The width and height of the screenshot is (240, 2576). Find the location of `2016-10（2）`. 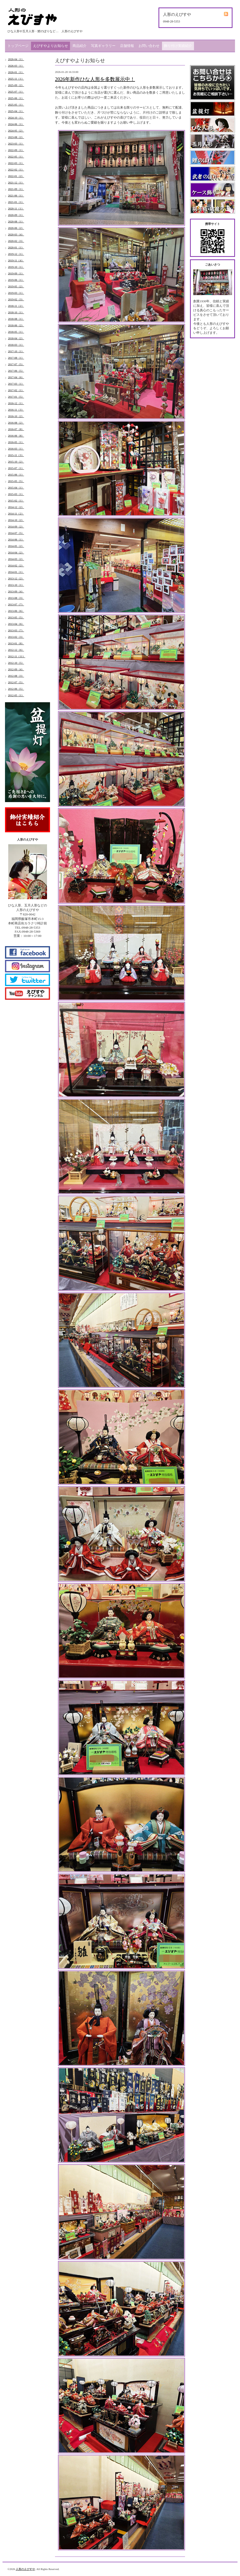

2016-10（2） is located at coordinates (16, 416).